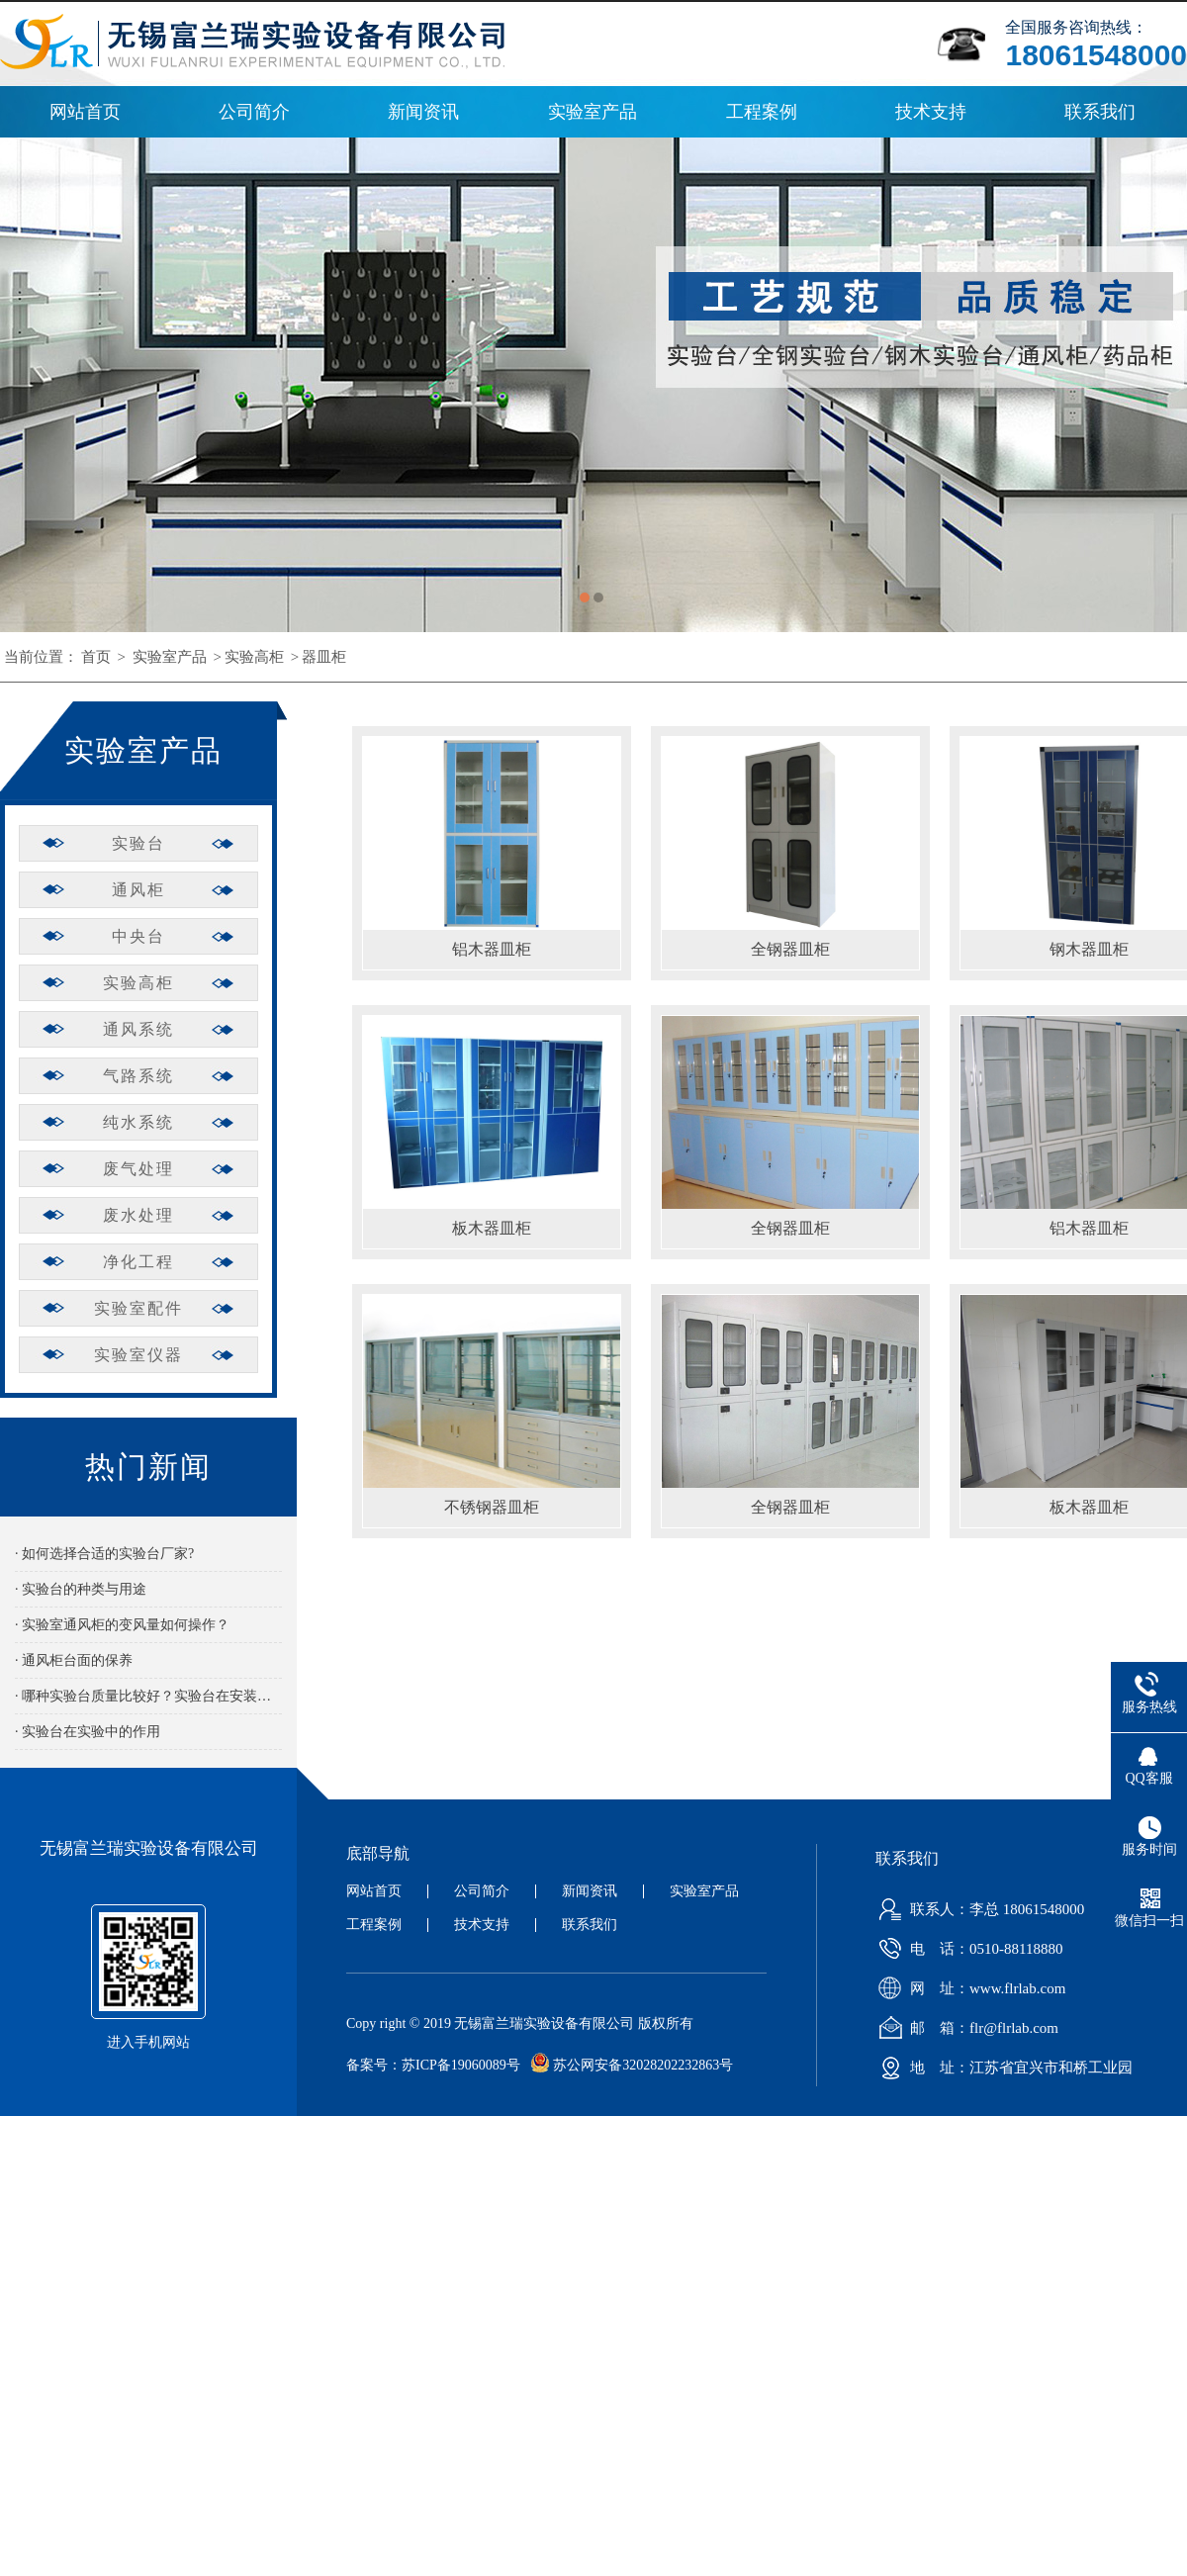 This screenshot has width=1187, height=2576. Describe the element at coordinates (122, 1624) in the screenshot. I see `· 实验室通风柜的变风量如何操作？` at that location.